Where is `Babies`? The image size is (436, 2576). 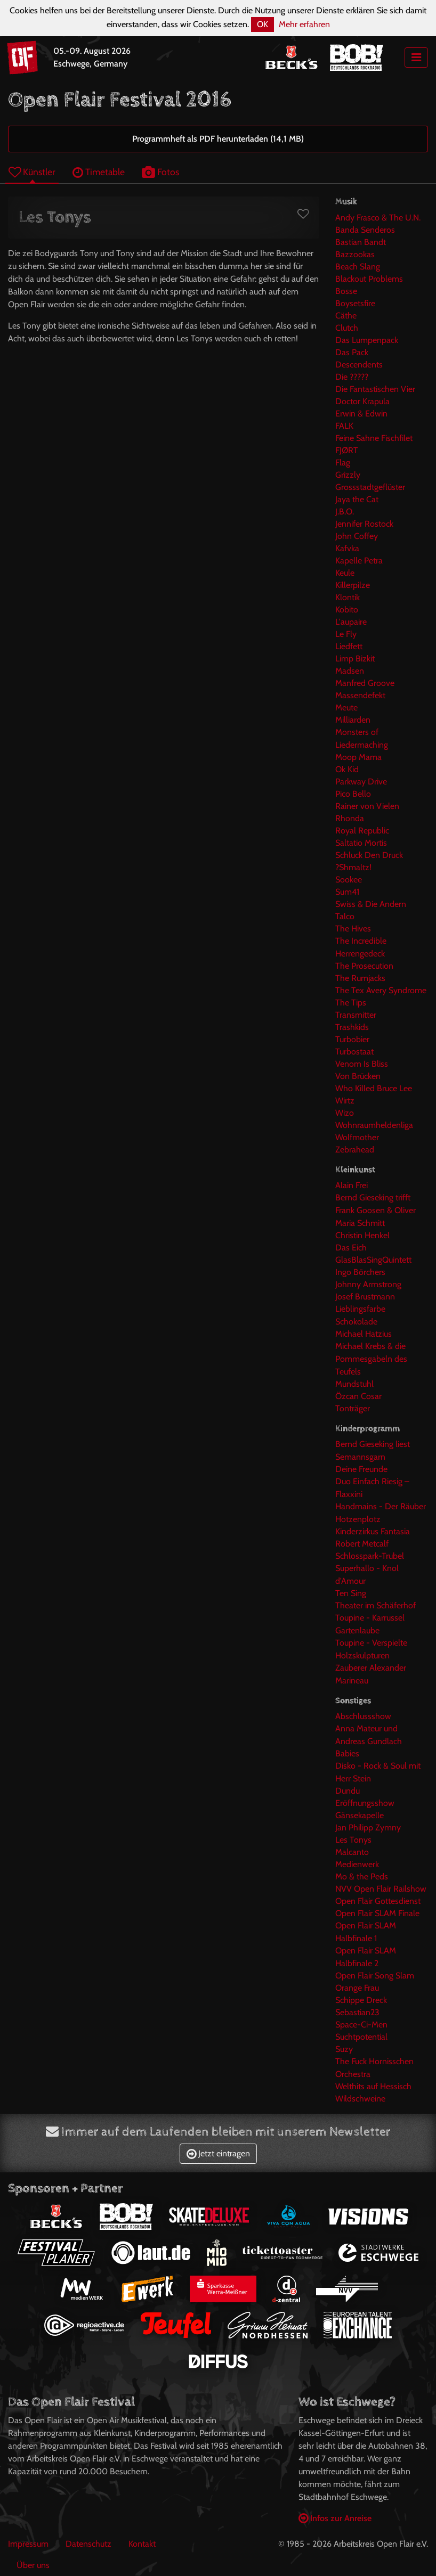
Babies is located at coordinates (347, 1753).